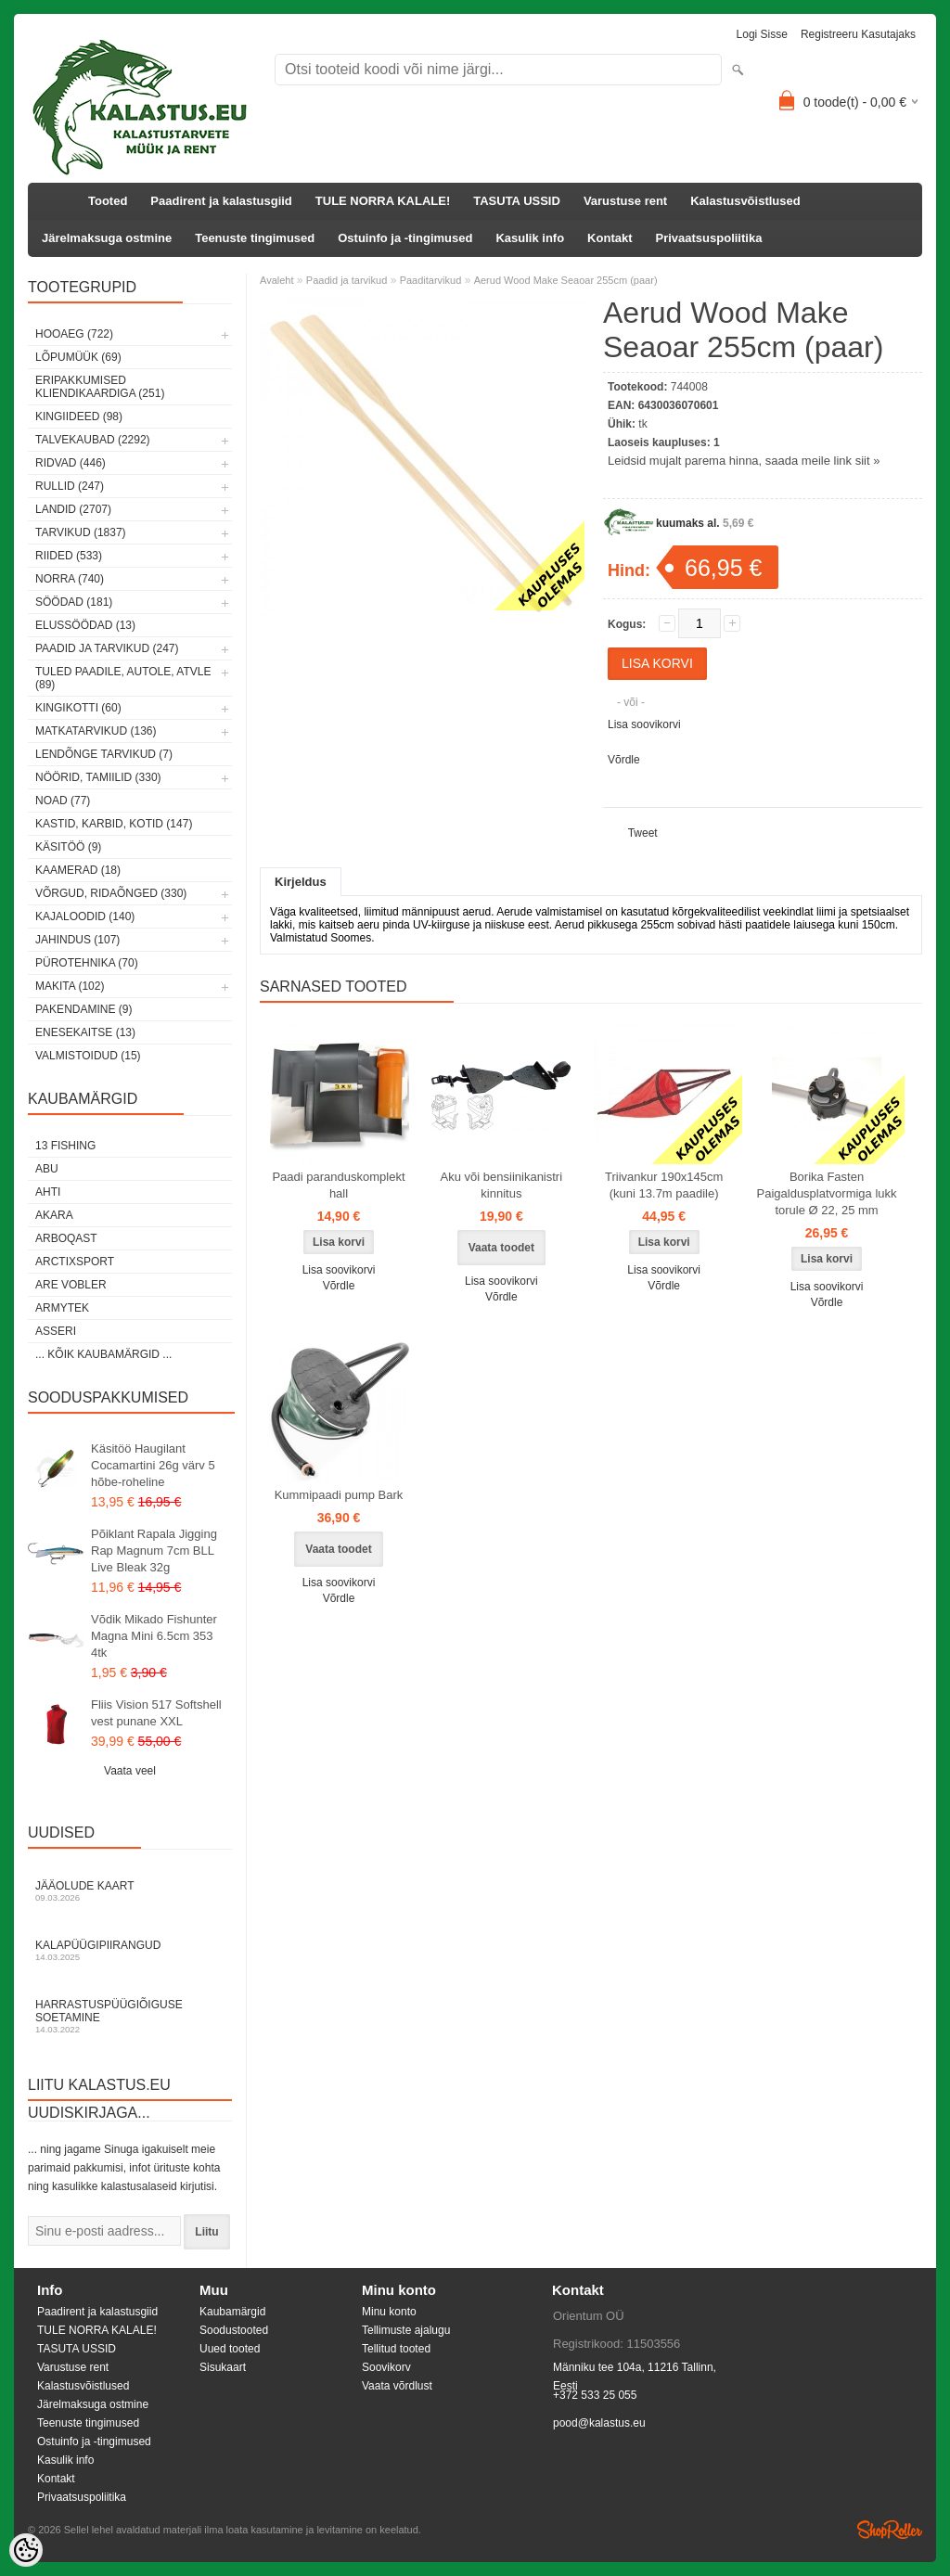  I want to click on Sisukaart, so click(222, 2367).